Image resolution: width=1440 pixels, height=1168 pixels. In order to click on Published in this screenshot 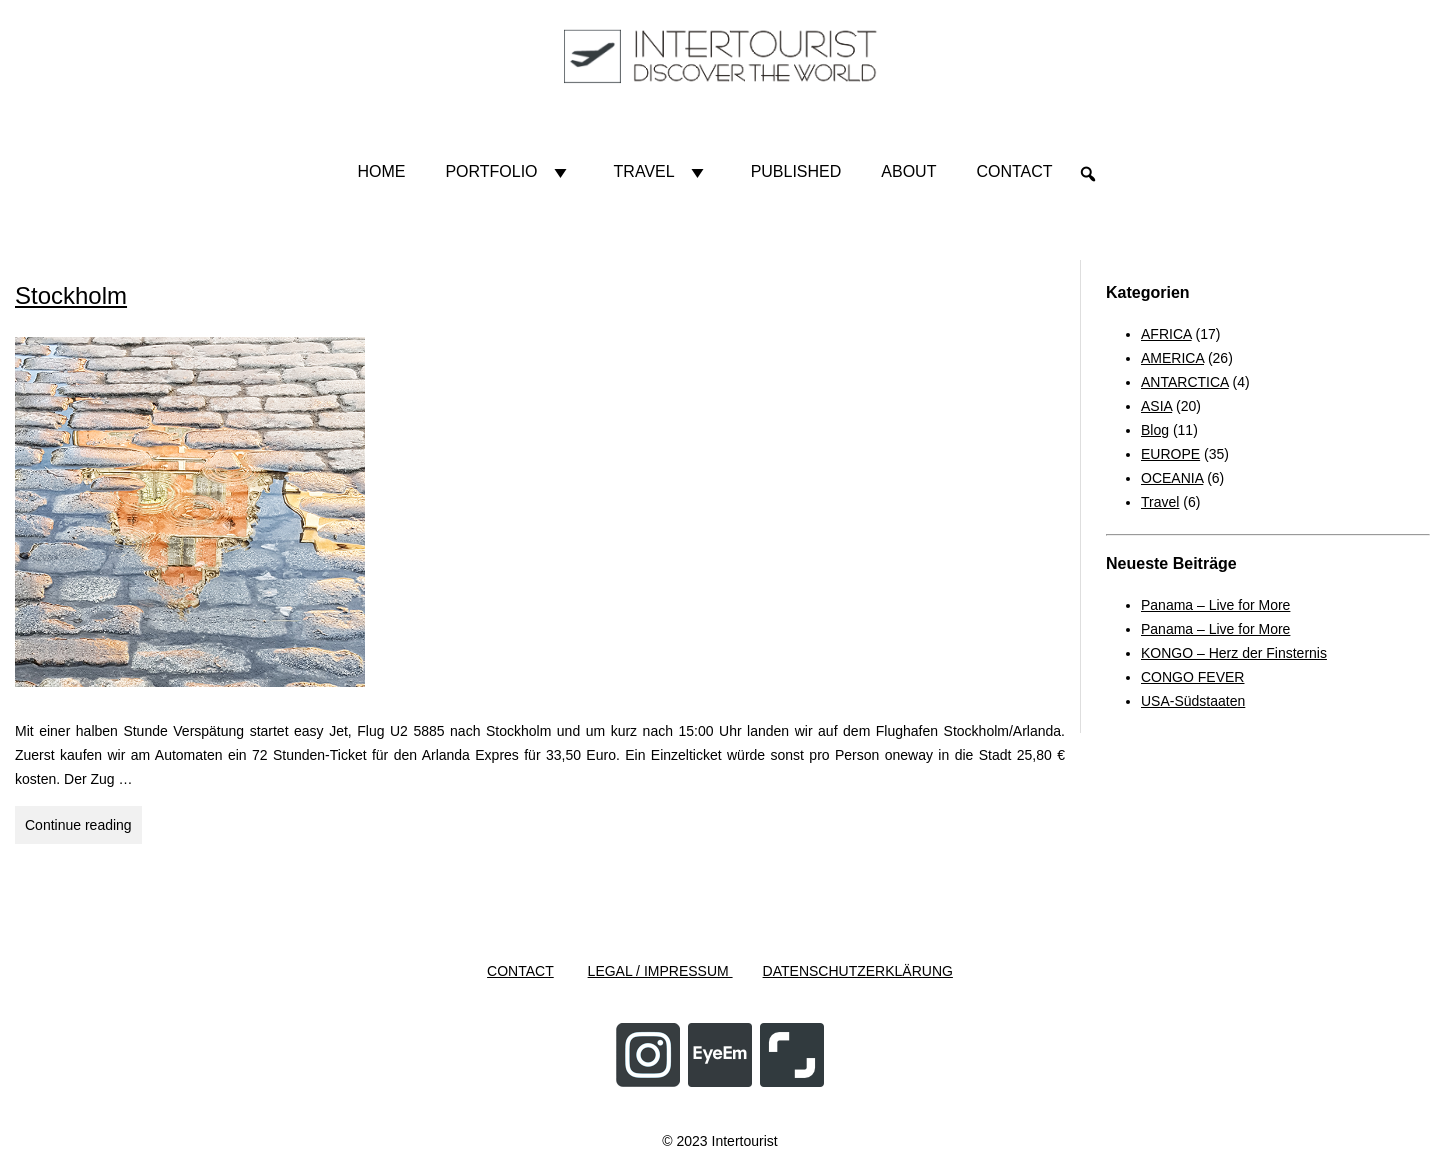, I will do `click(796, 171)`.